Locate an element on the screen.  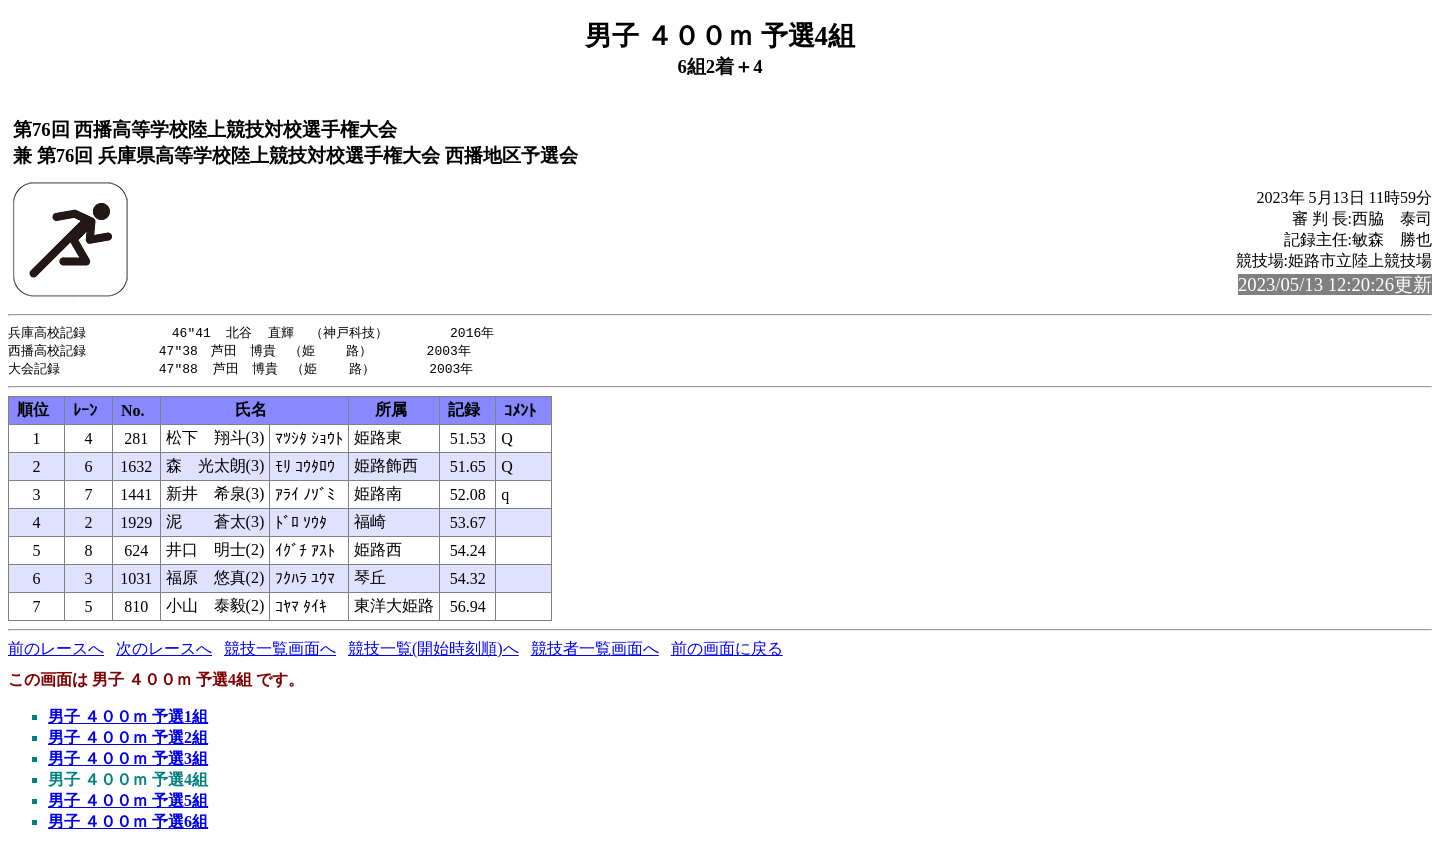
男子 ４００ｍ 予選1組 is located at coordinates (128, 719).